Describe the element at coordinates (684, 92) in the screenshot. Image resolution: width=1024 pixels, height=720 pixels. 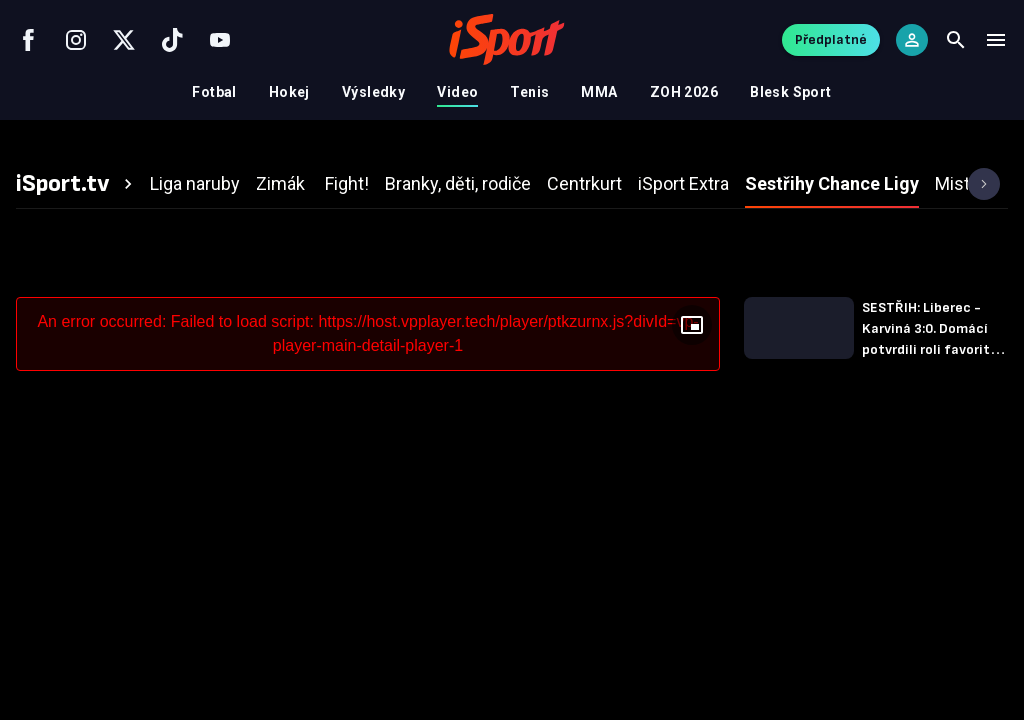
I see `ZOH 2026` at that location.